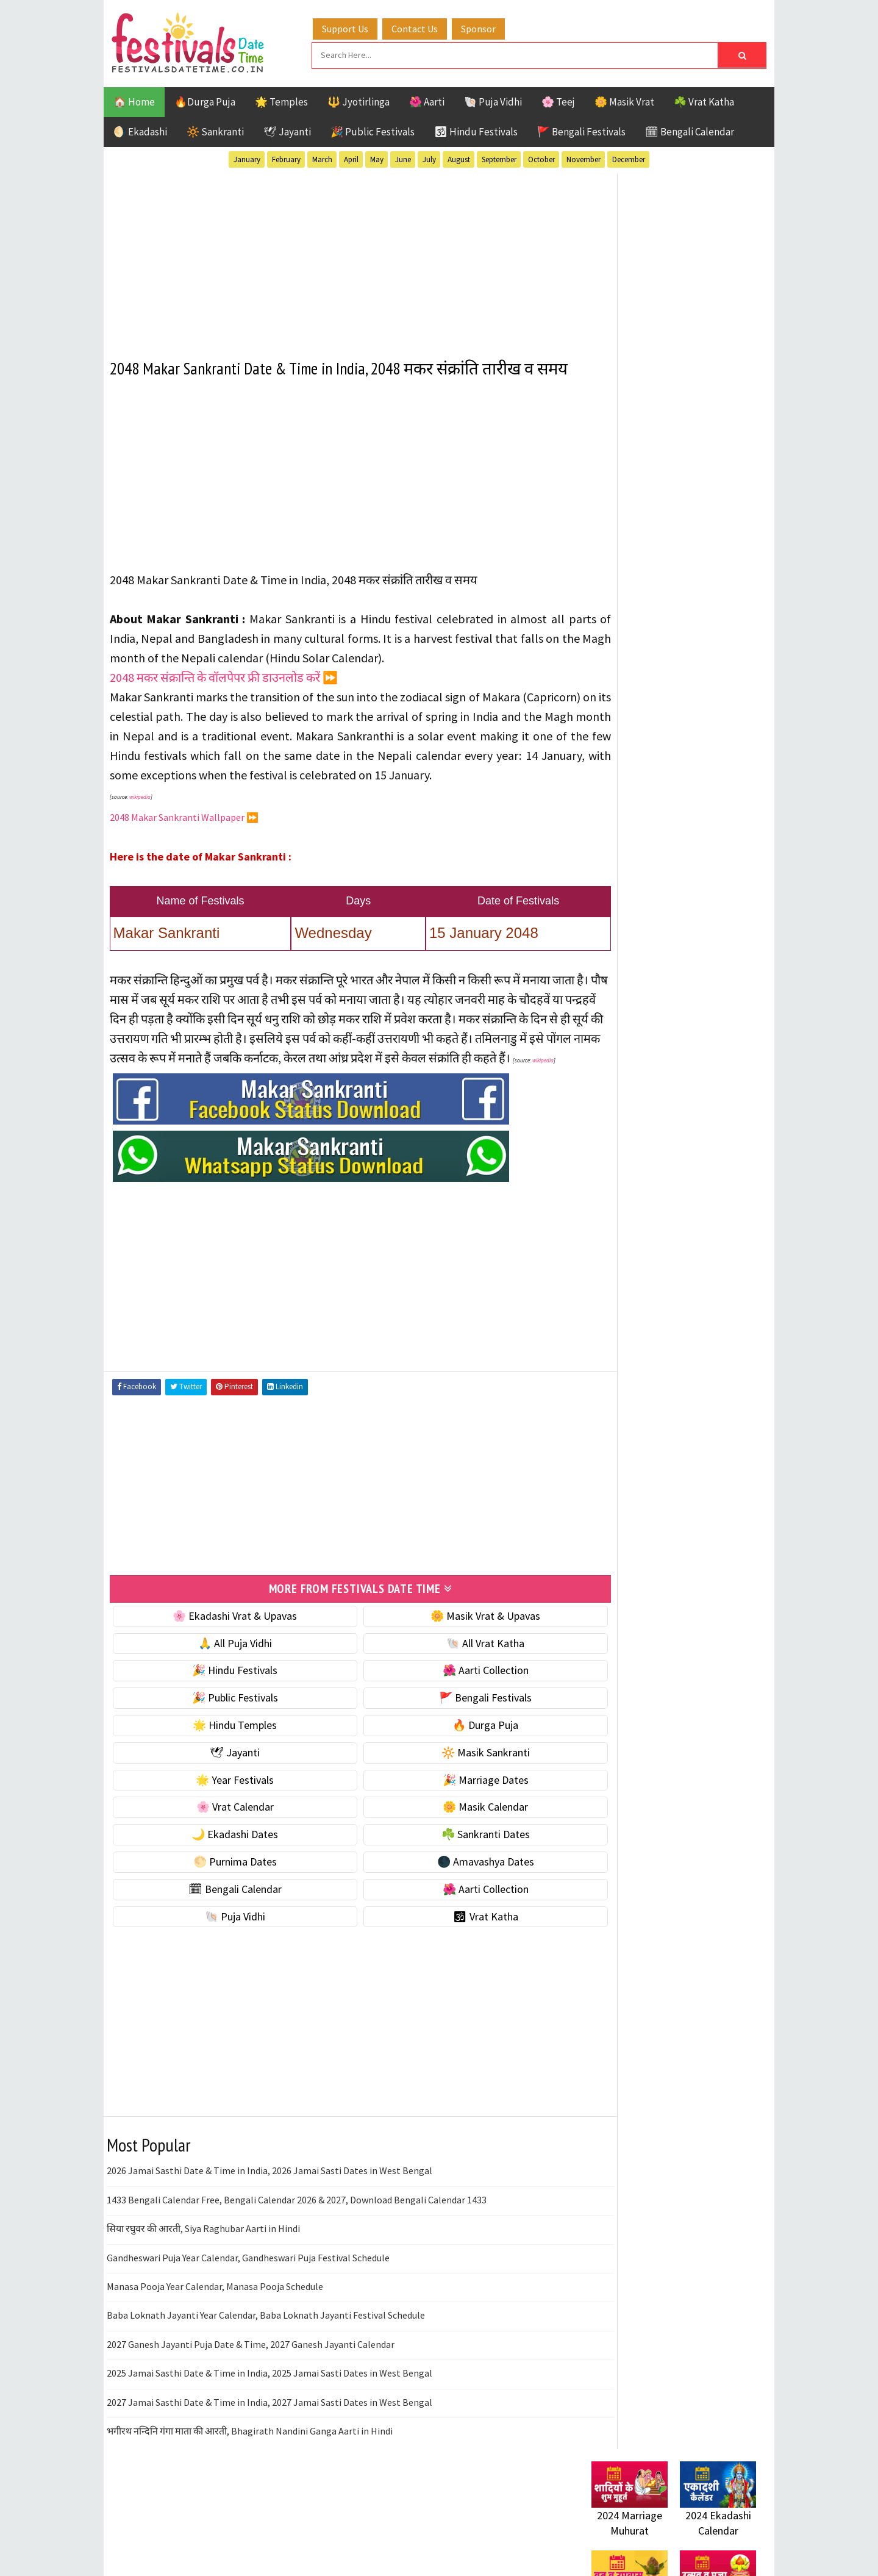  Describe the element at coordinates (452, 1893) in the screenshot. I see `☘️ Sankranti Dates` at that location.